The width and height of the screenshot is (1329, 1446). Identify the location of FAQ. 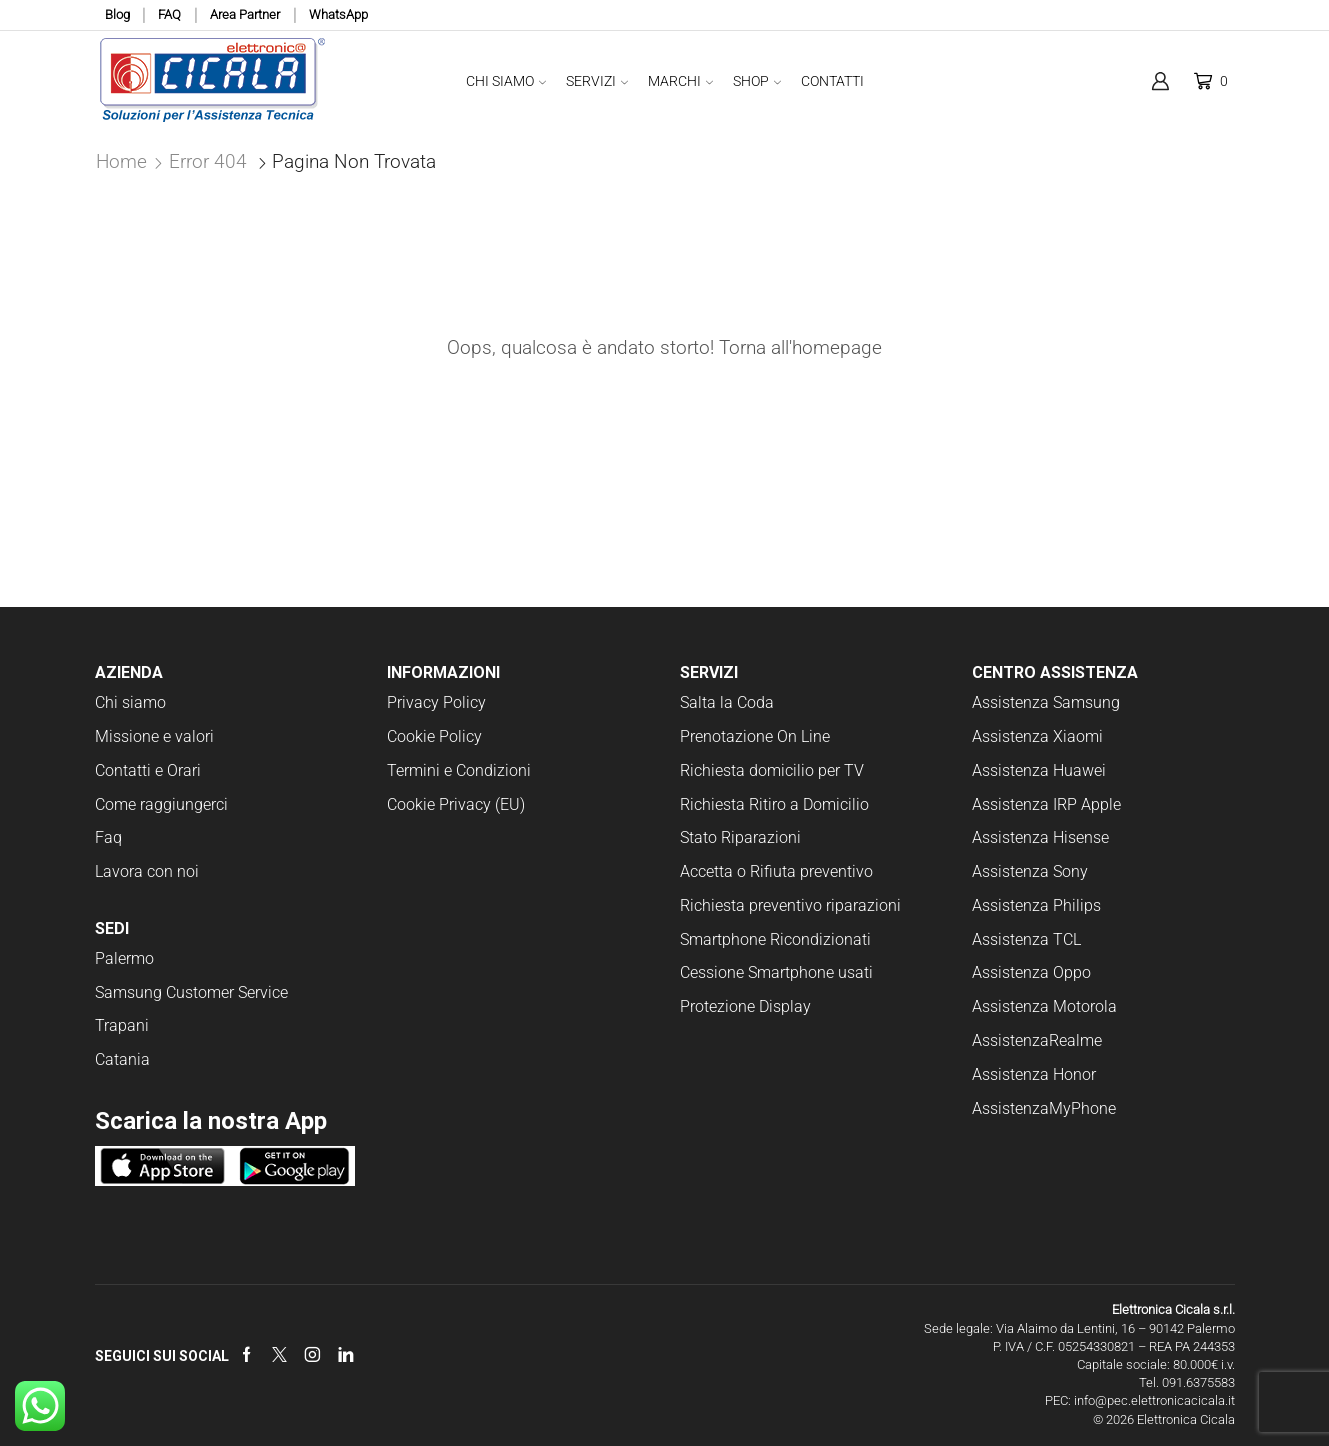
(169, 14).